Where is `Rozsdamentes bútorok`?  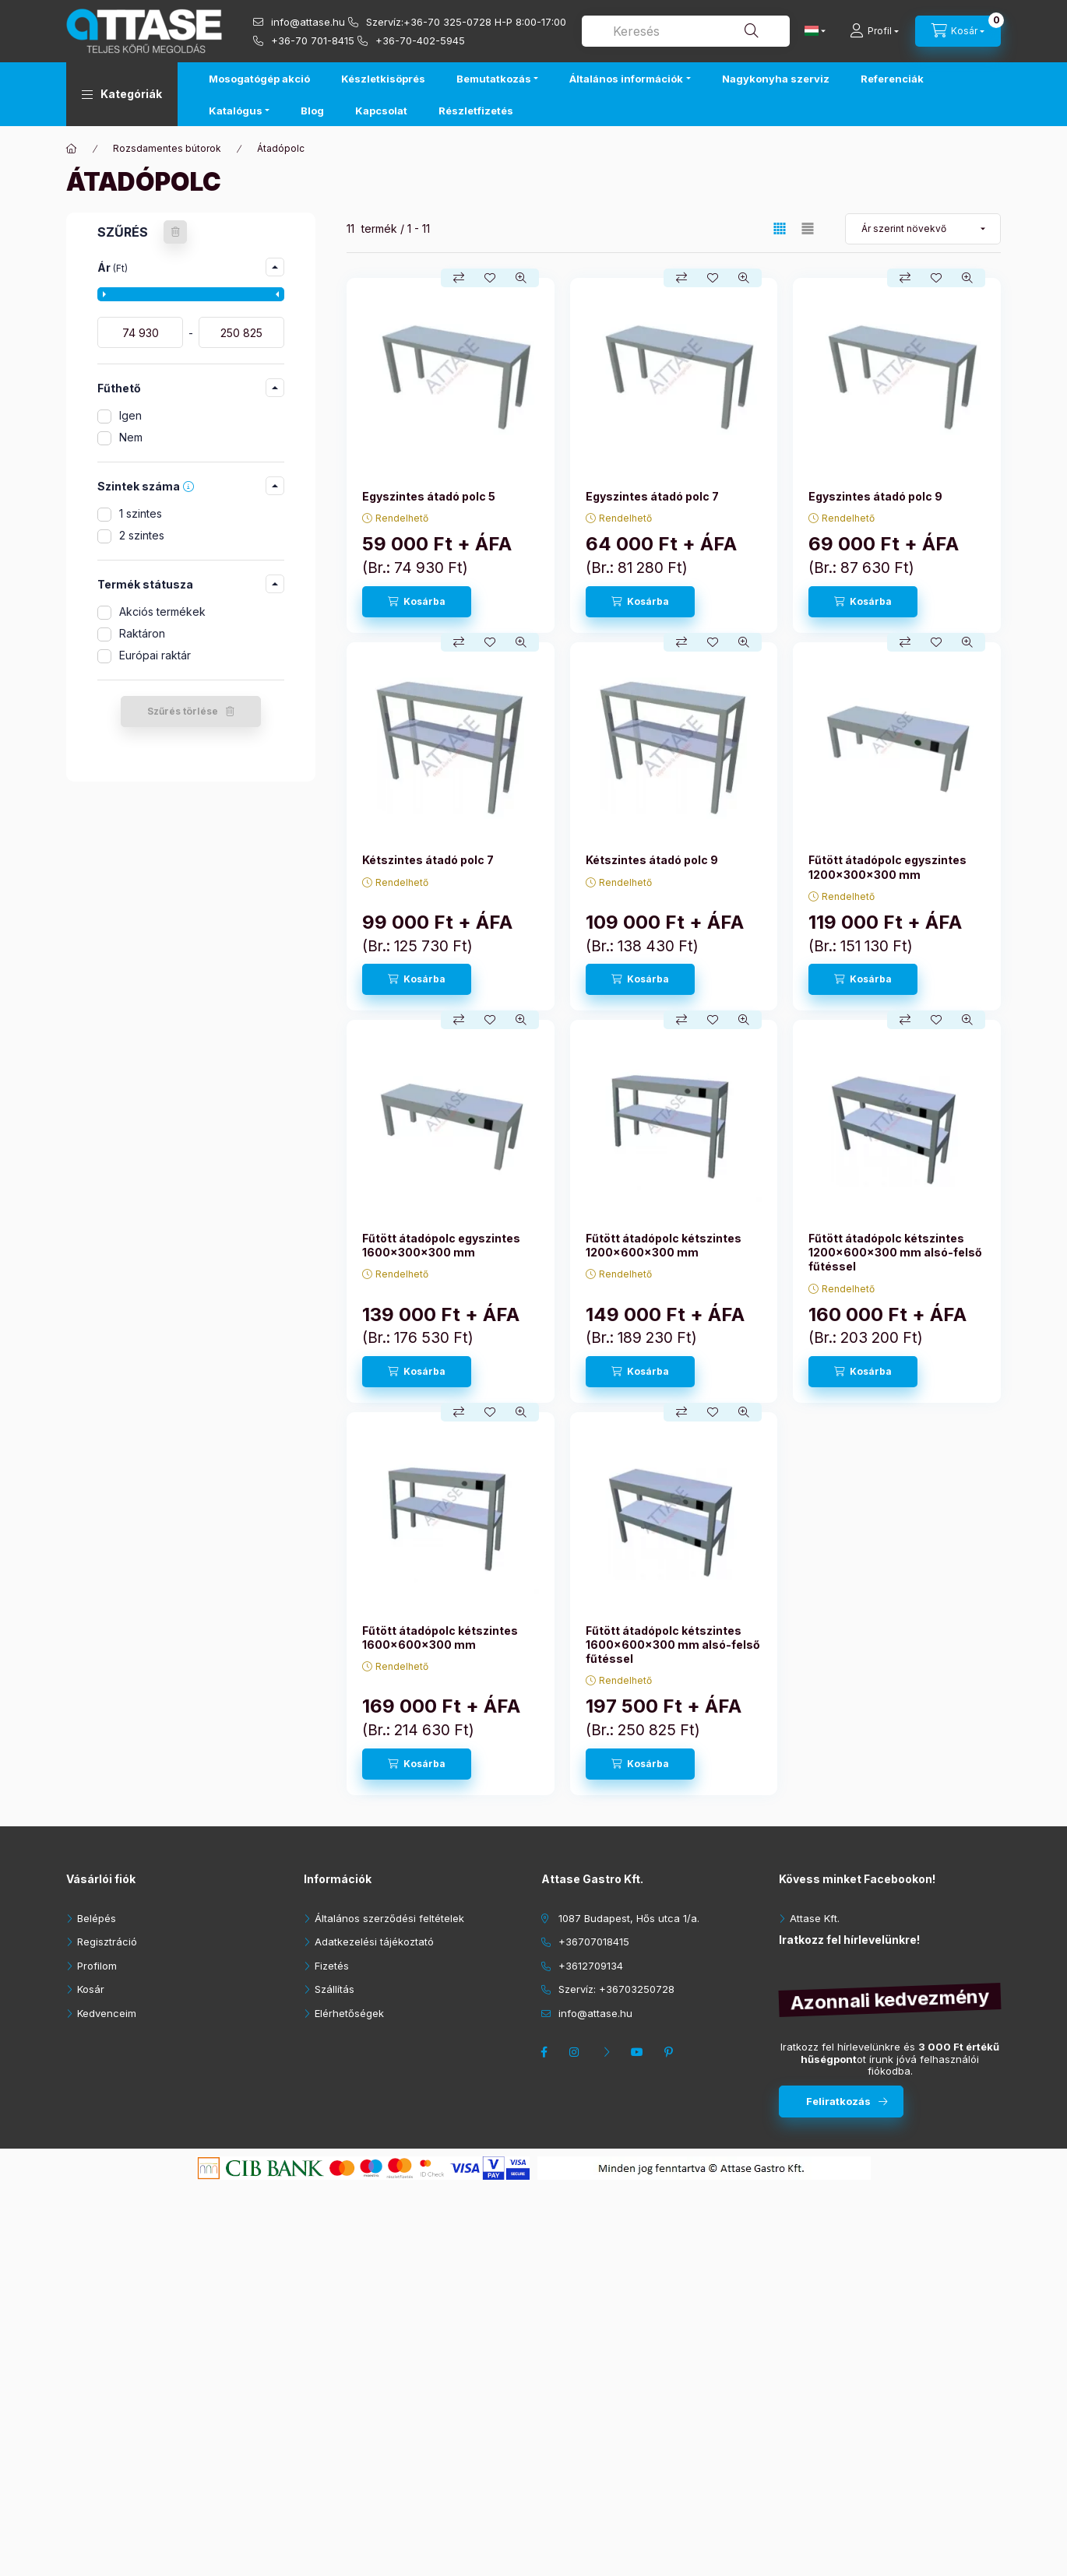 Rozsdamentes bútorok is located at coordinates (167, 148).